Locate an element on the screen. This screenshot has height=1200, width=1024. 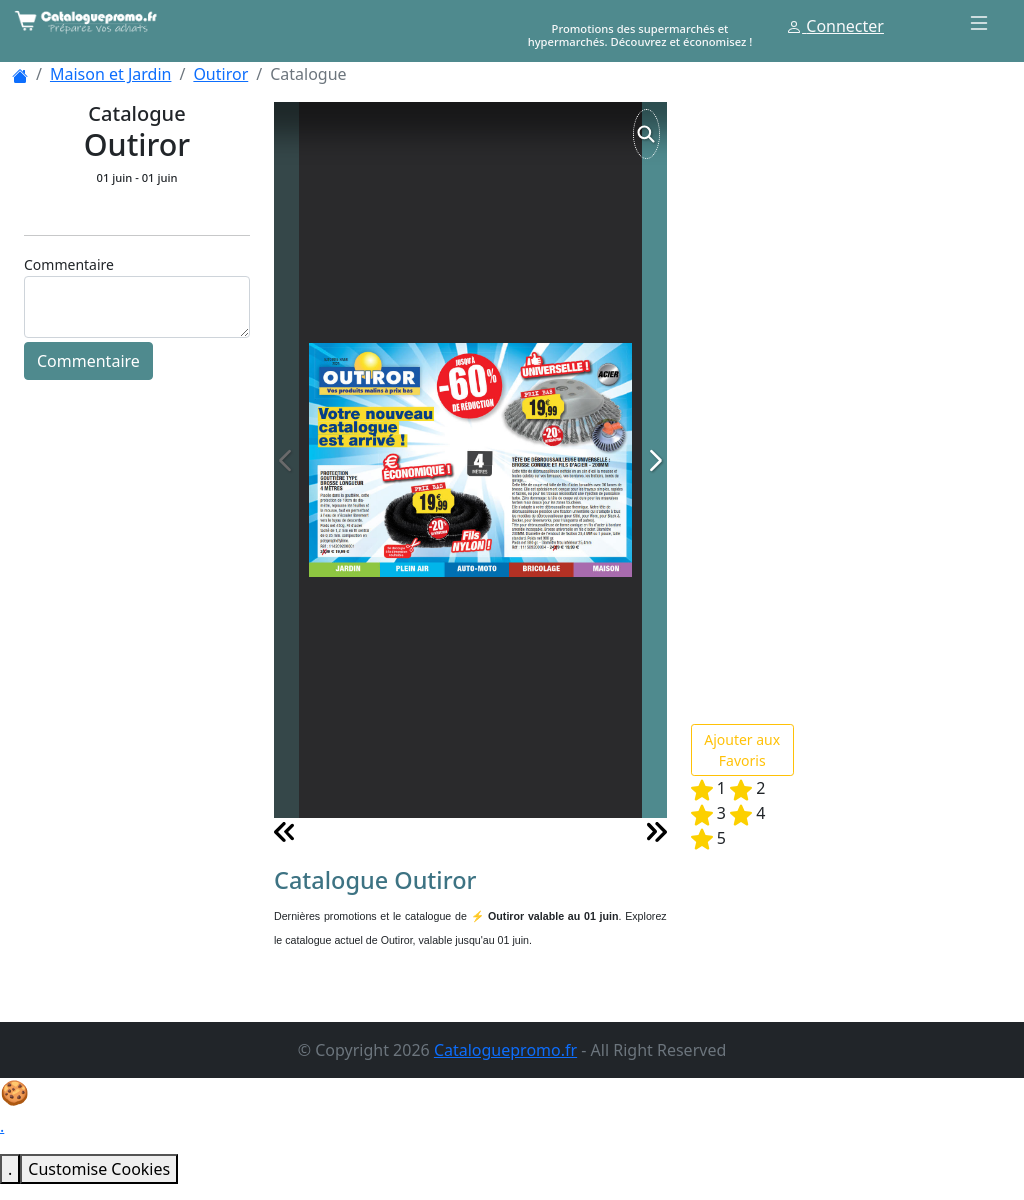
Commentaire is located at coordinates (88, 361).